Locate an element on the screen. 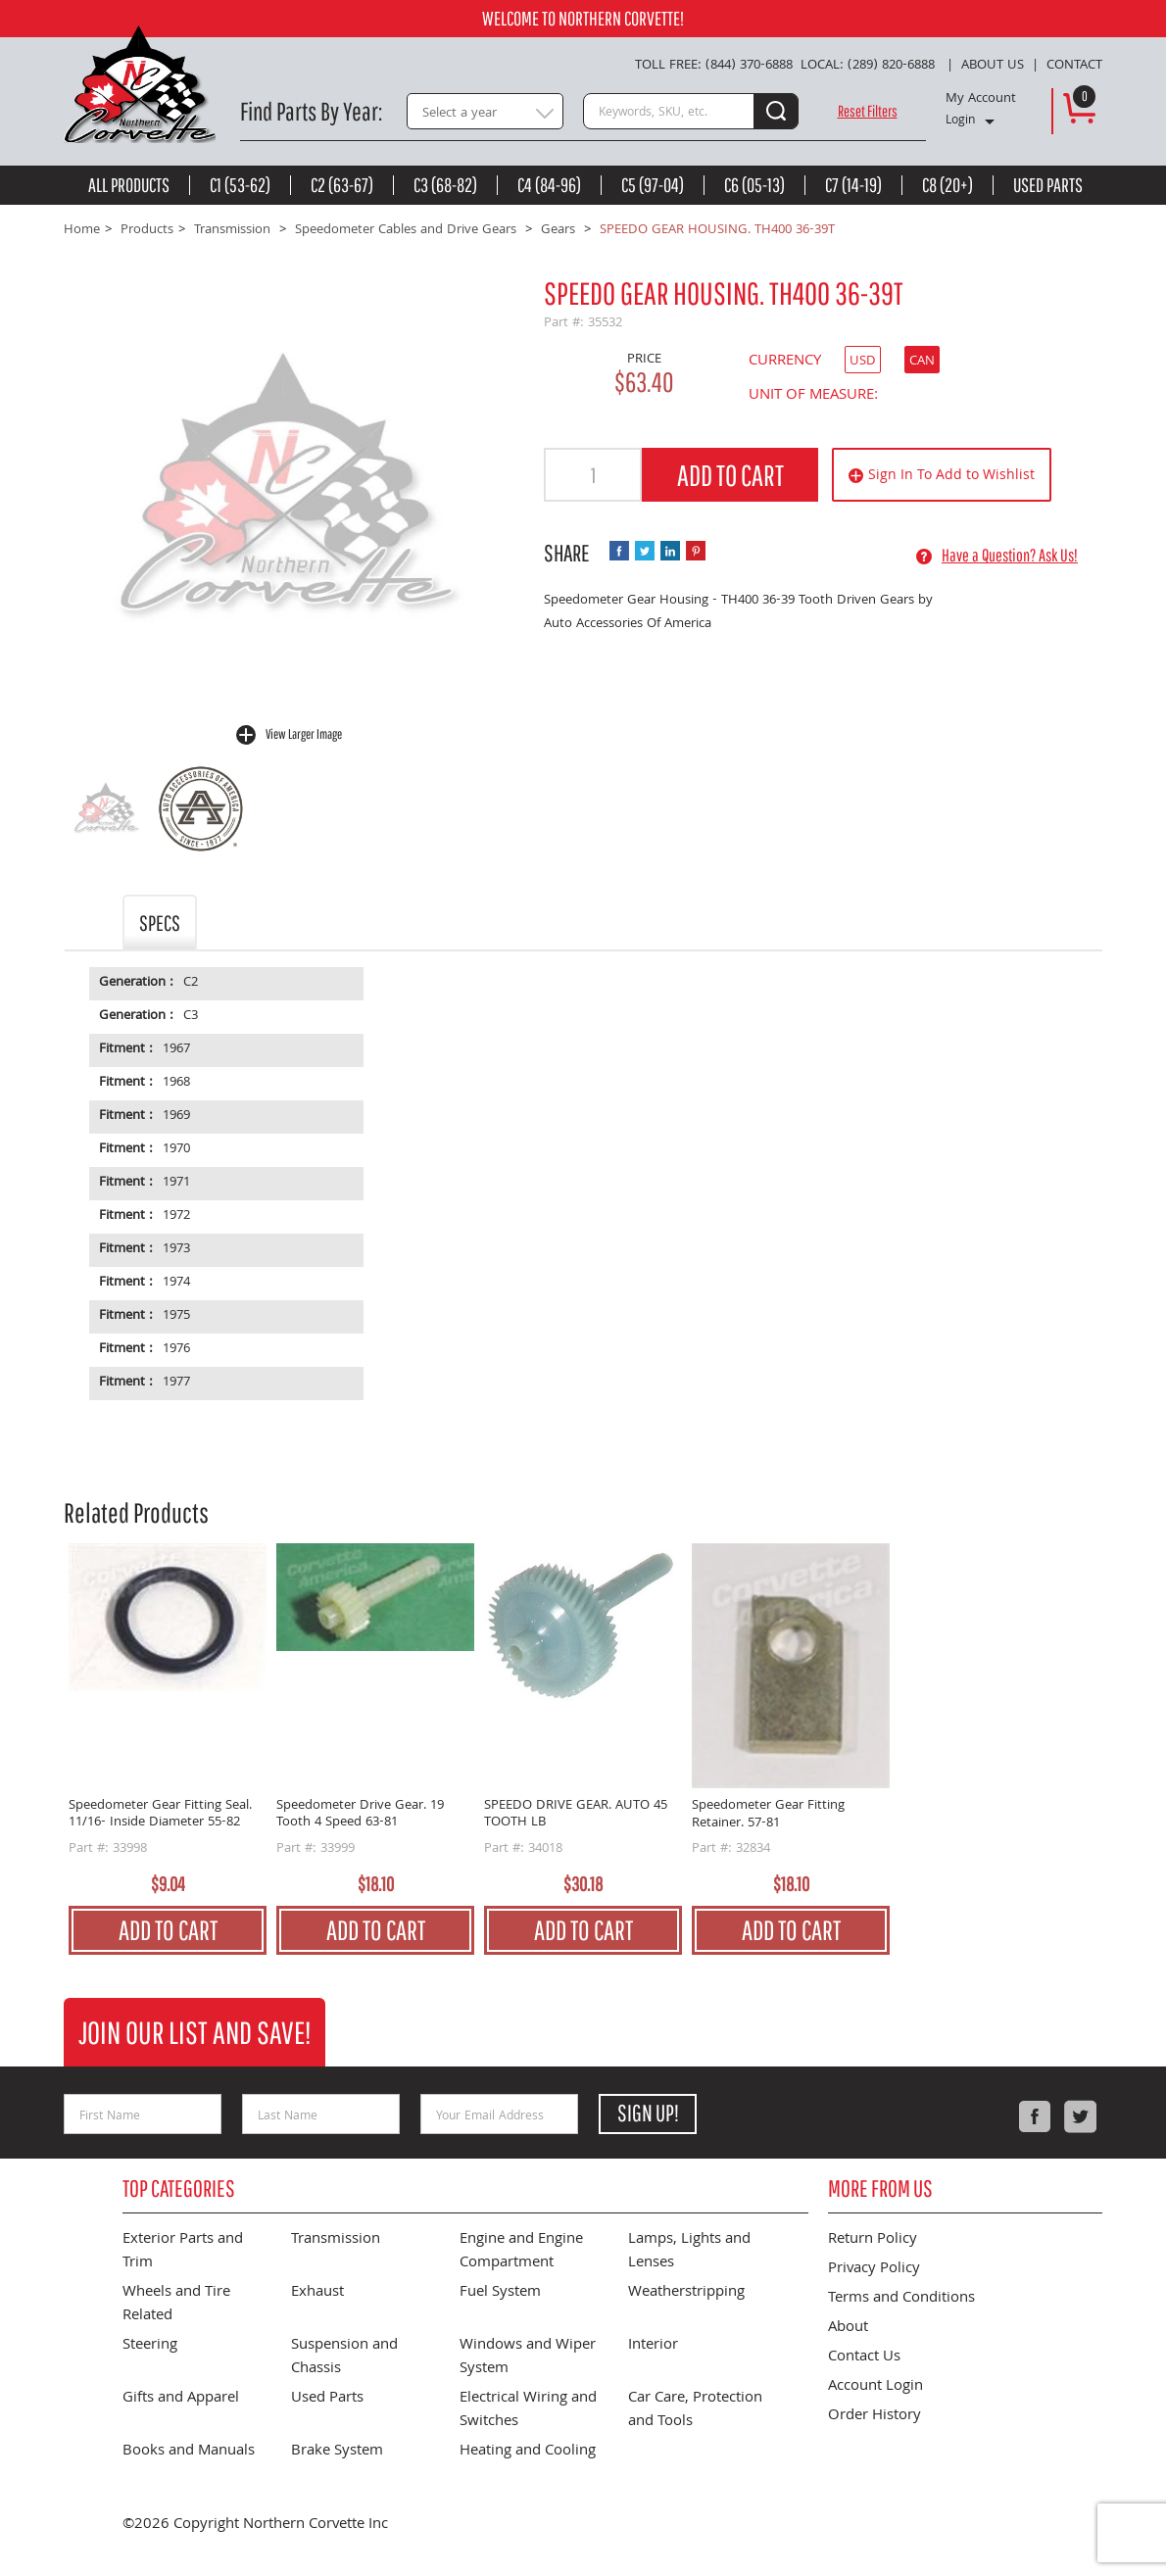 The image size is (1166, 2576). Interior is located at coordinates (653, 2345).